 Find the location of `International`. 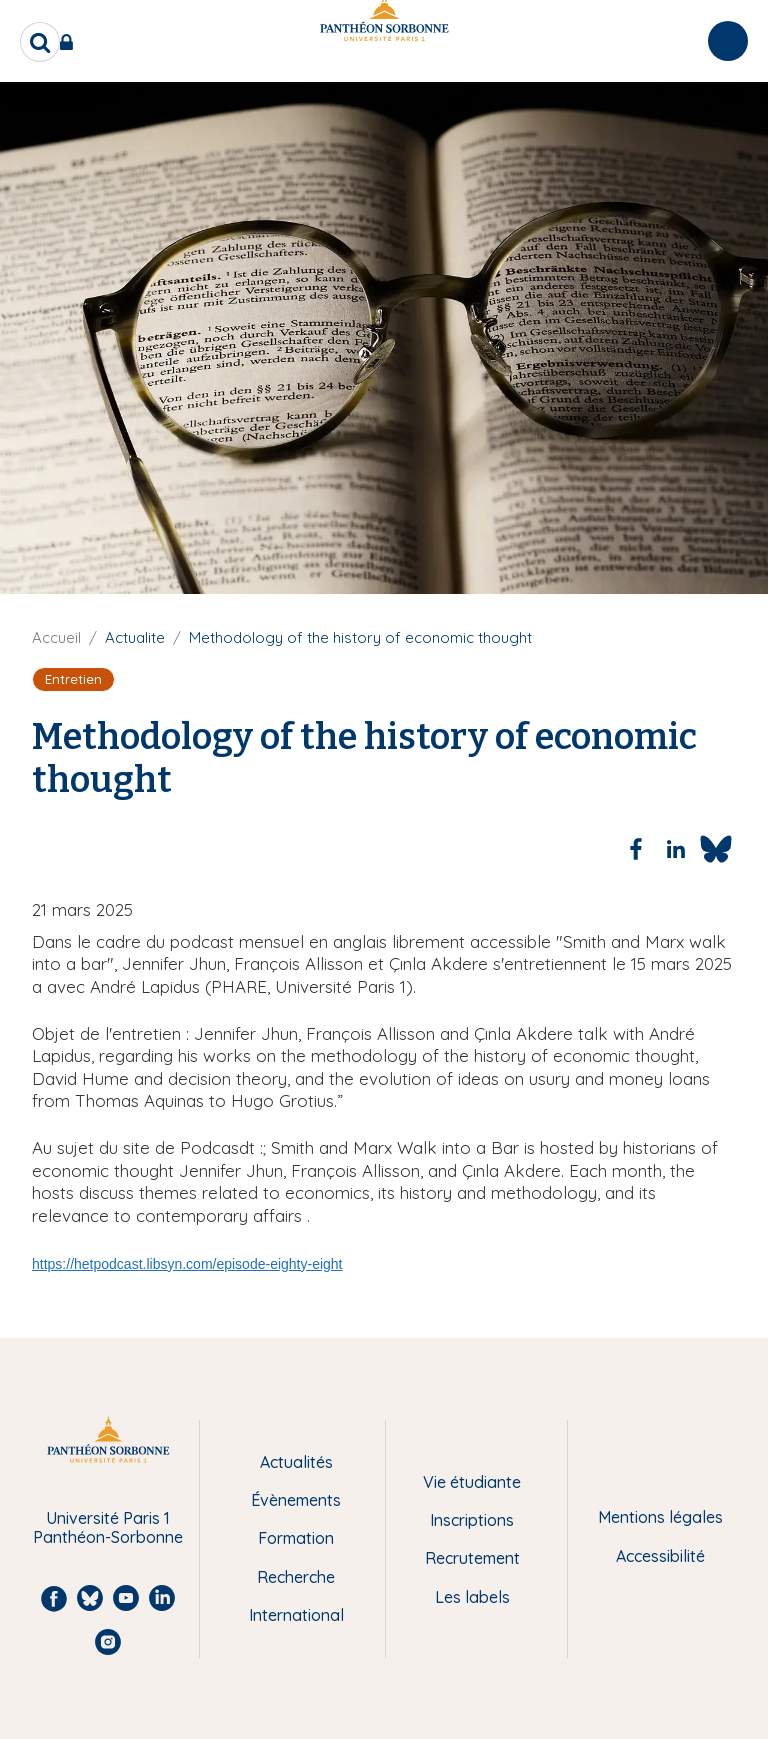

International is located at coordinates (296, 1615).